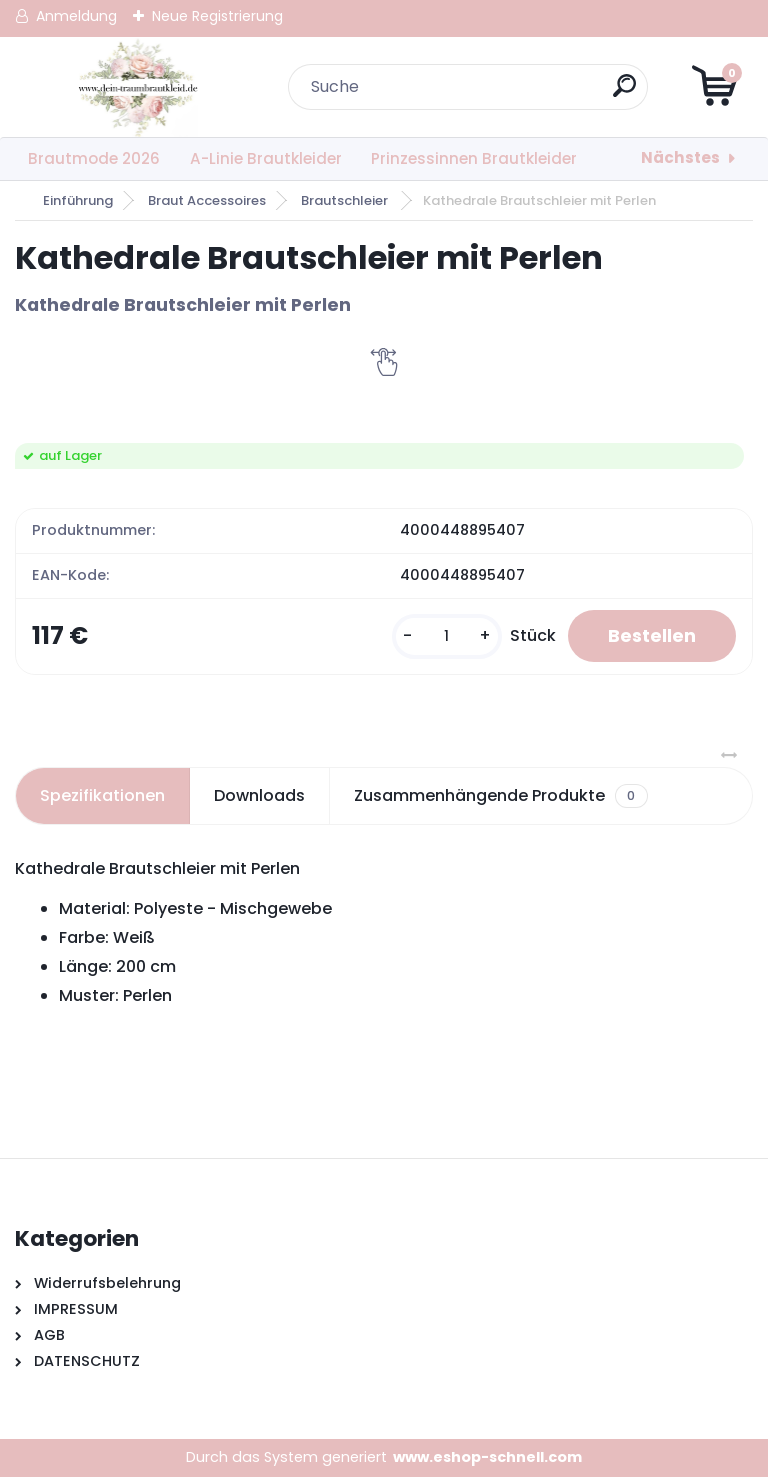 The image size is (768, 1477). Describe the element at coordinates (259, 795) in the screenshot. I see `Downloads` at that location.